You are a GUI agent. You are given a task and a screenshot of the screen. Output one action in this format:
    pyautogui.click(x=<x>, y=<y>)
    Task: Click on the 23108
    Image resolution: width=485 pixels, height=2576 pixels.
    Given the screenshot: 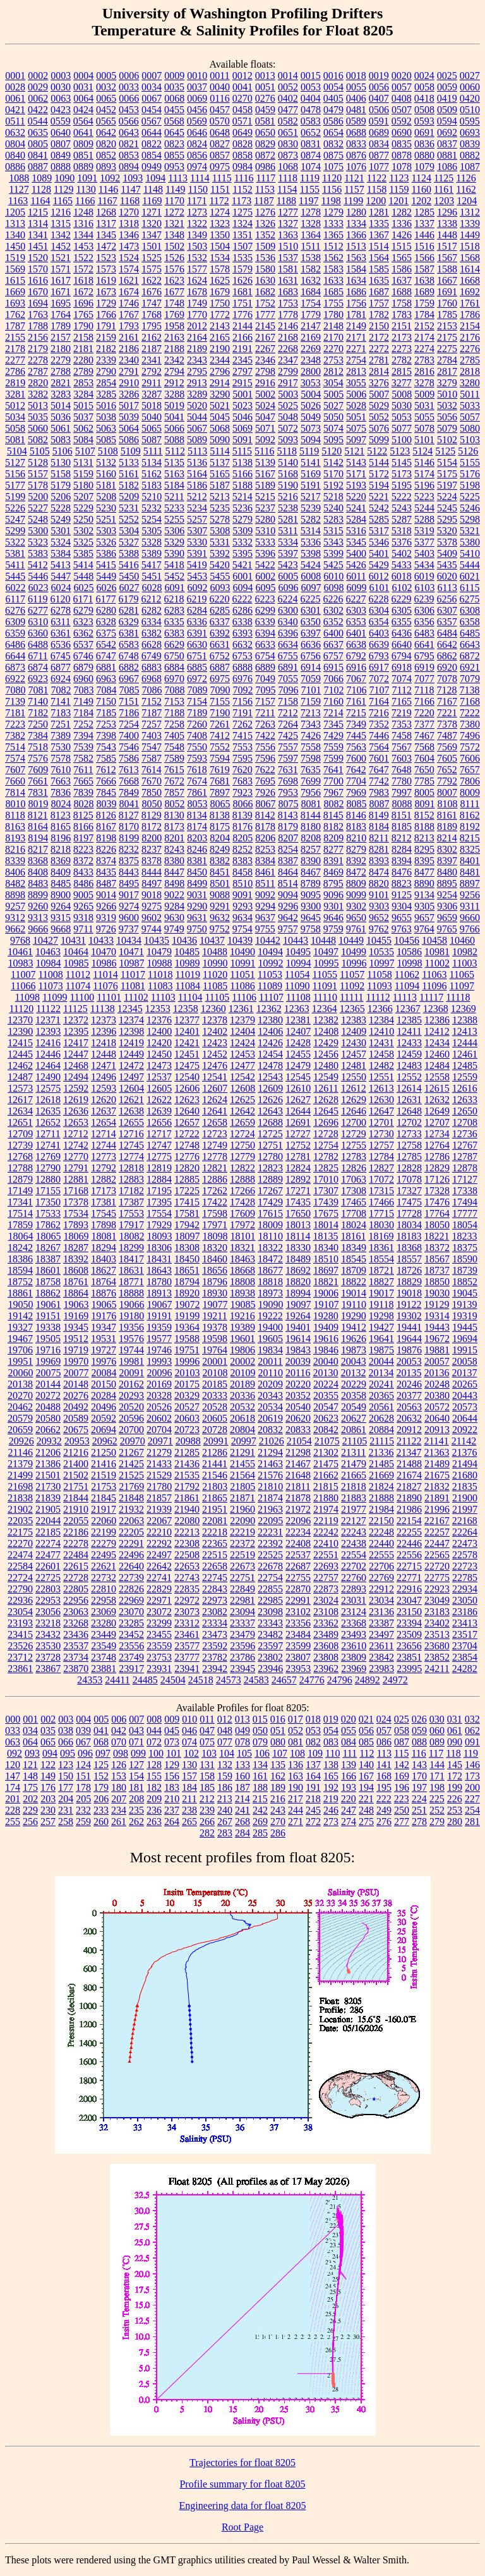 What is the action you would take?
    pyautogui.click(x=325, y=1611)
    